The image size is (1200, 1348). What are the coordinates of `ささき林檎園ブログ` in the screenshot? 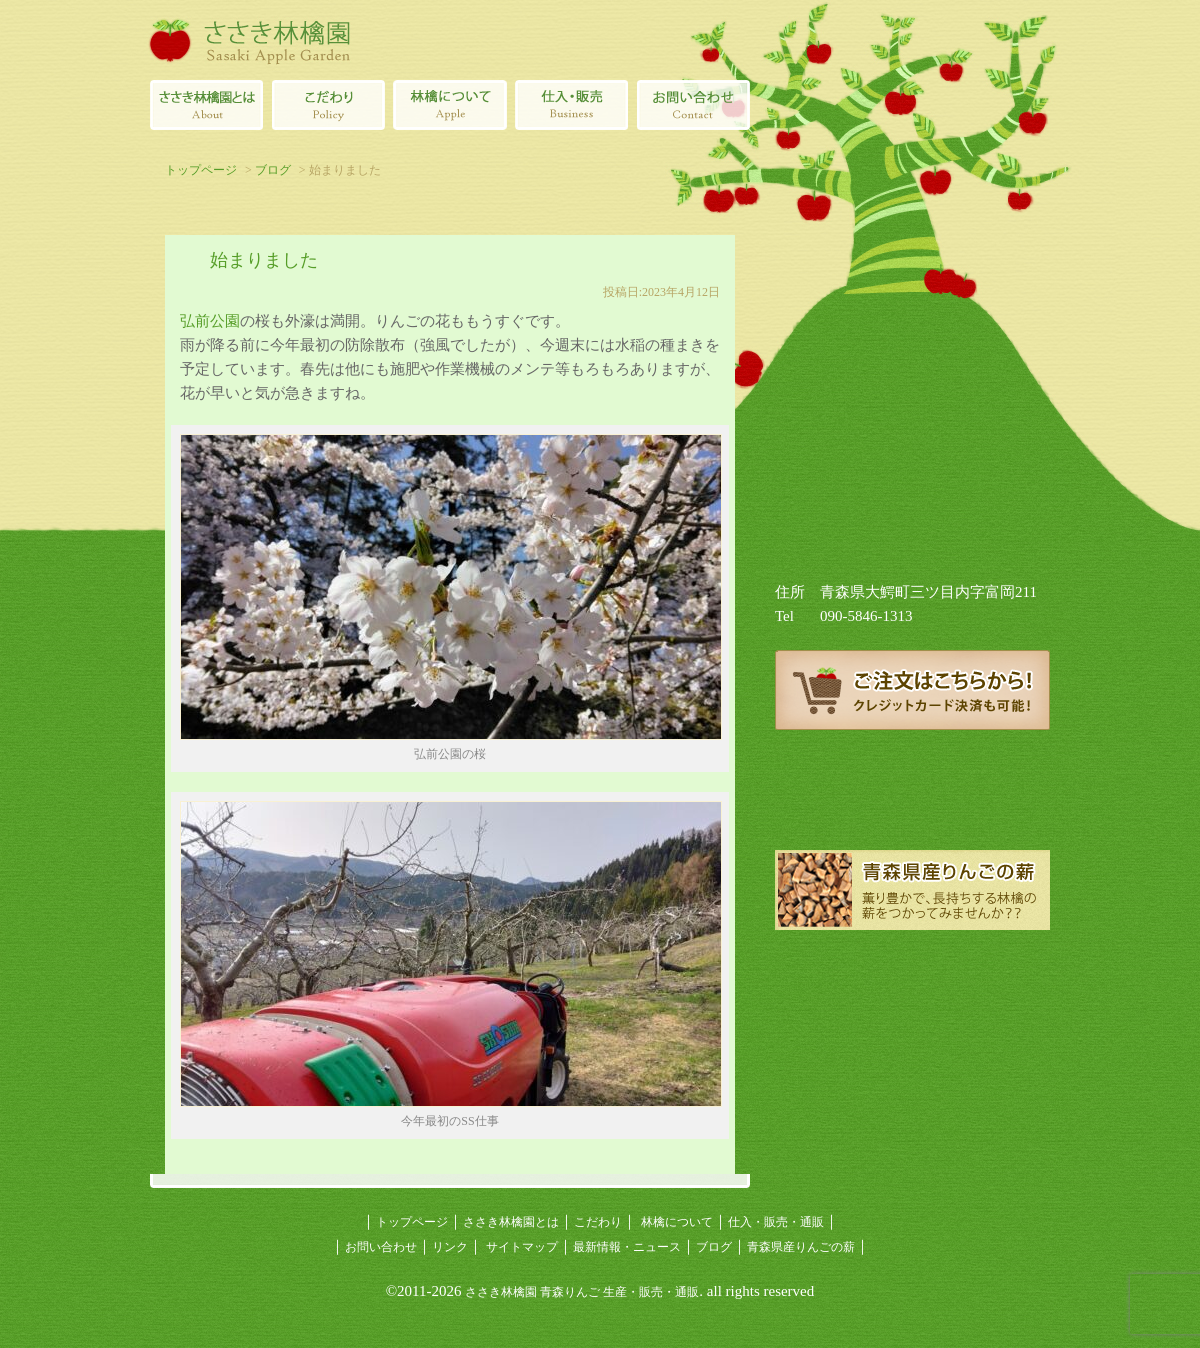 It's located at (912, 800).